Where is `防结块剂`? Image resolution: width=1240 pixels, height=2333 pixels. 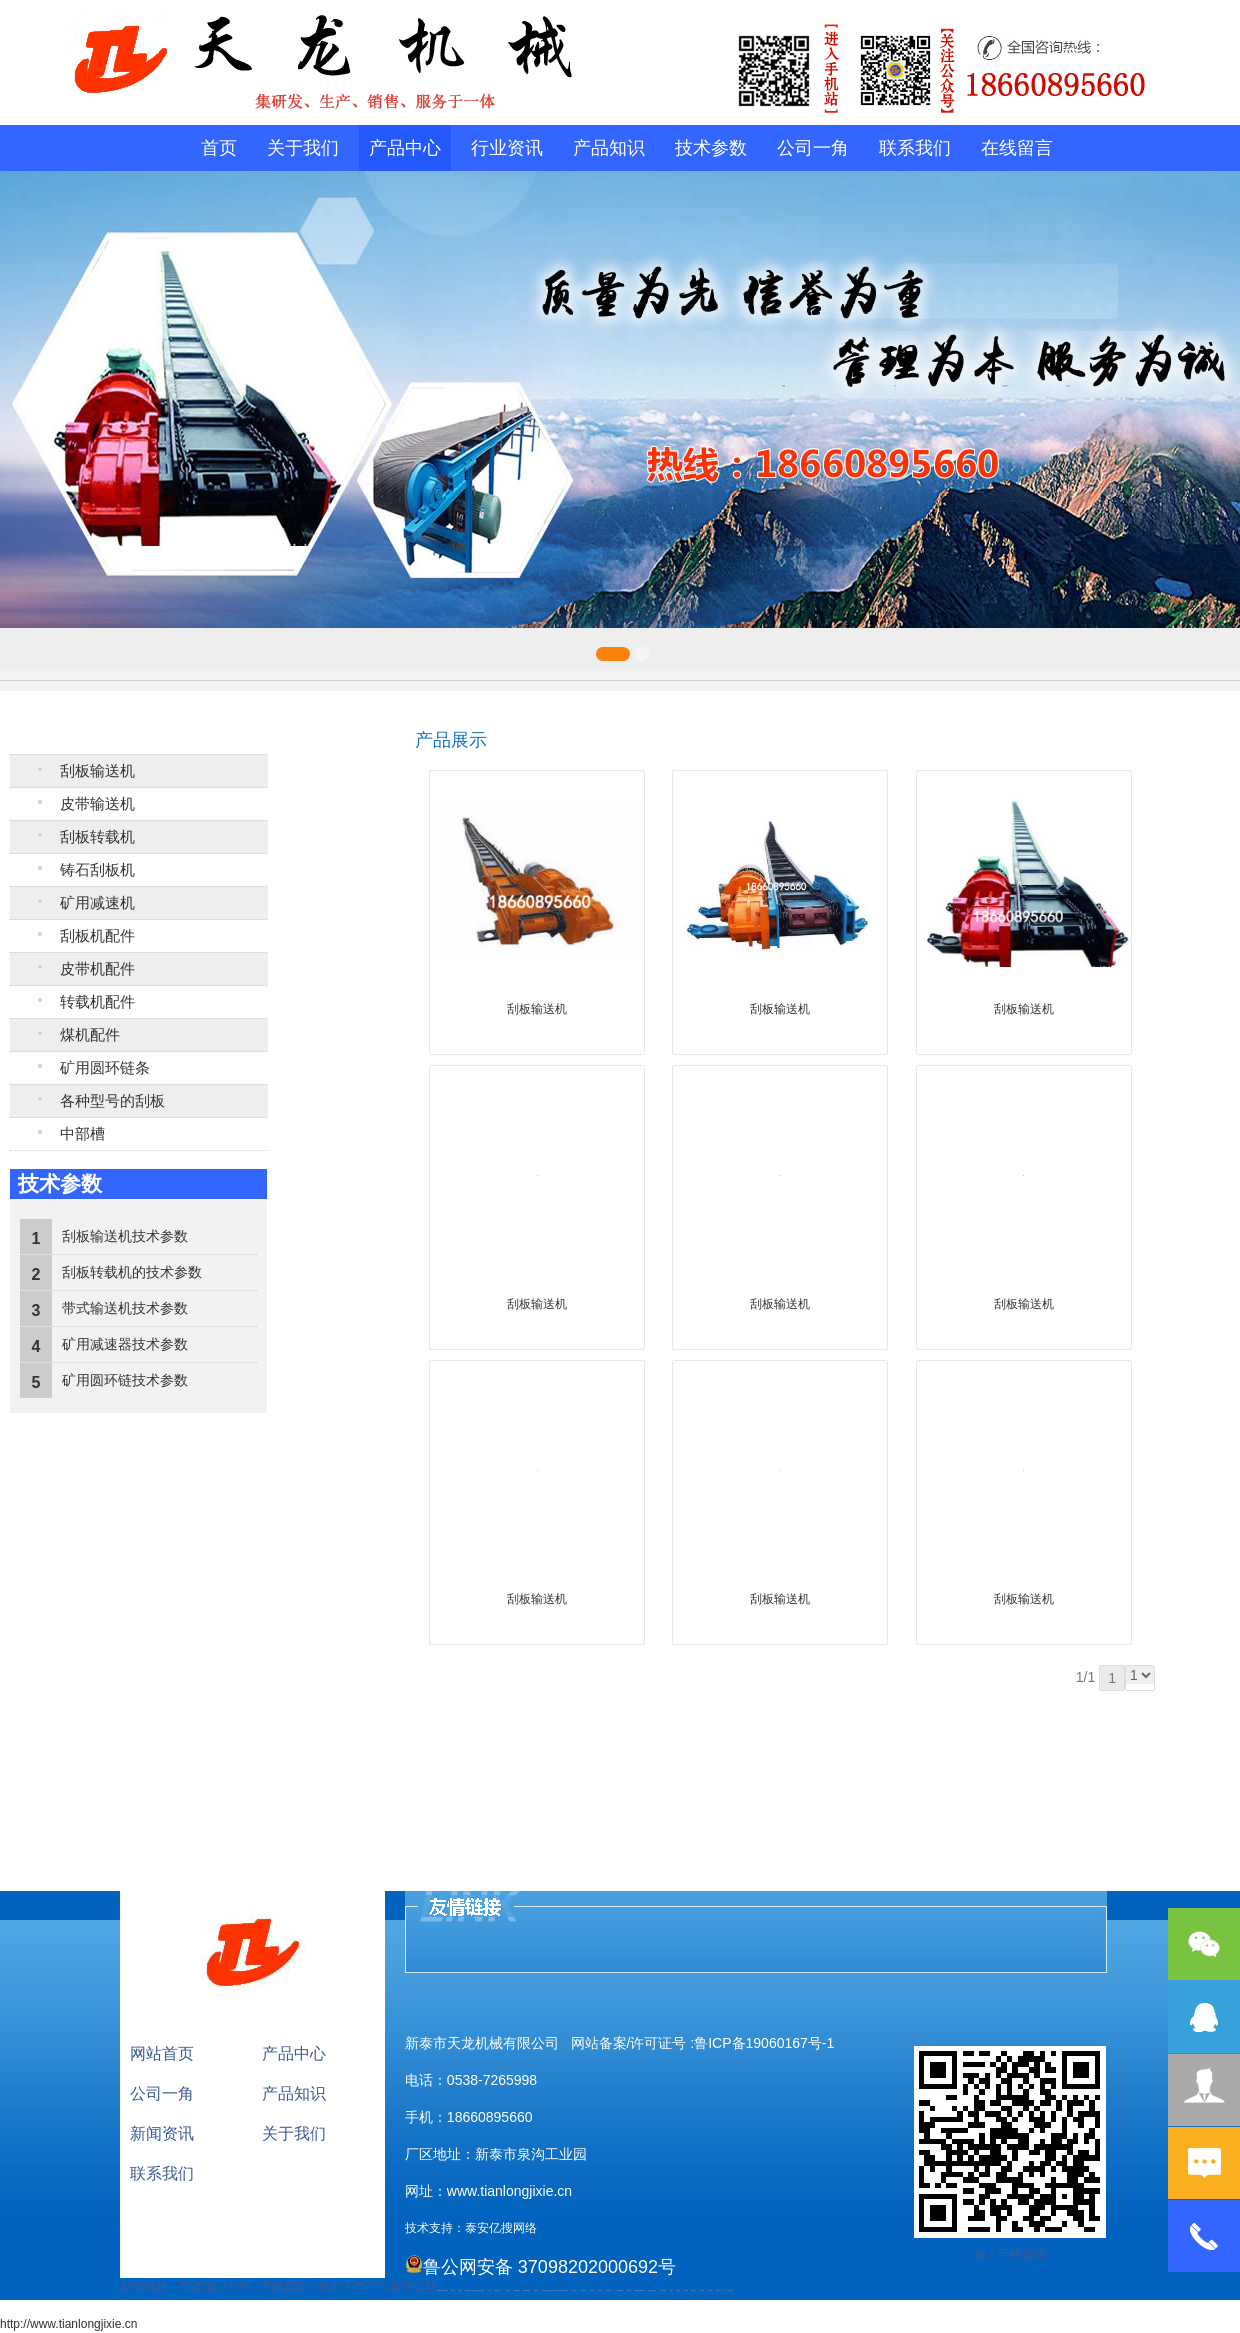 防结块剂 is located at coordinates (562, 2290).